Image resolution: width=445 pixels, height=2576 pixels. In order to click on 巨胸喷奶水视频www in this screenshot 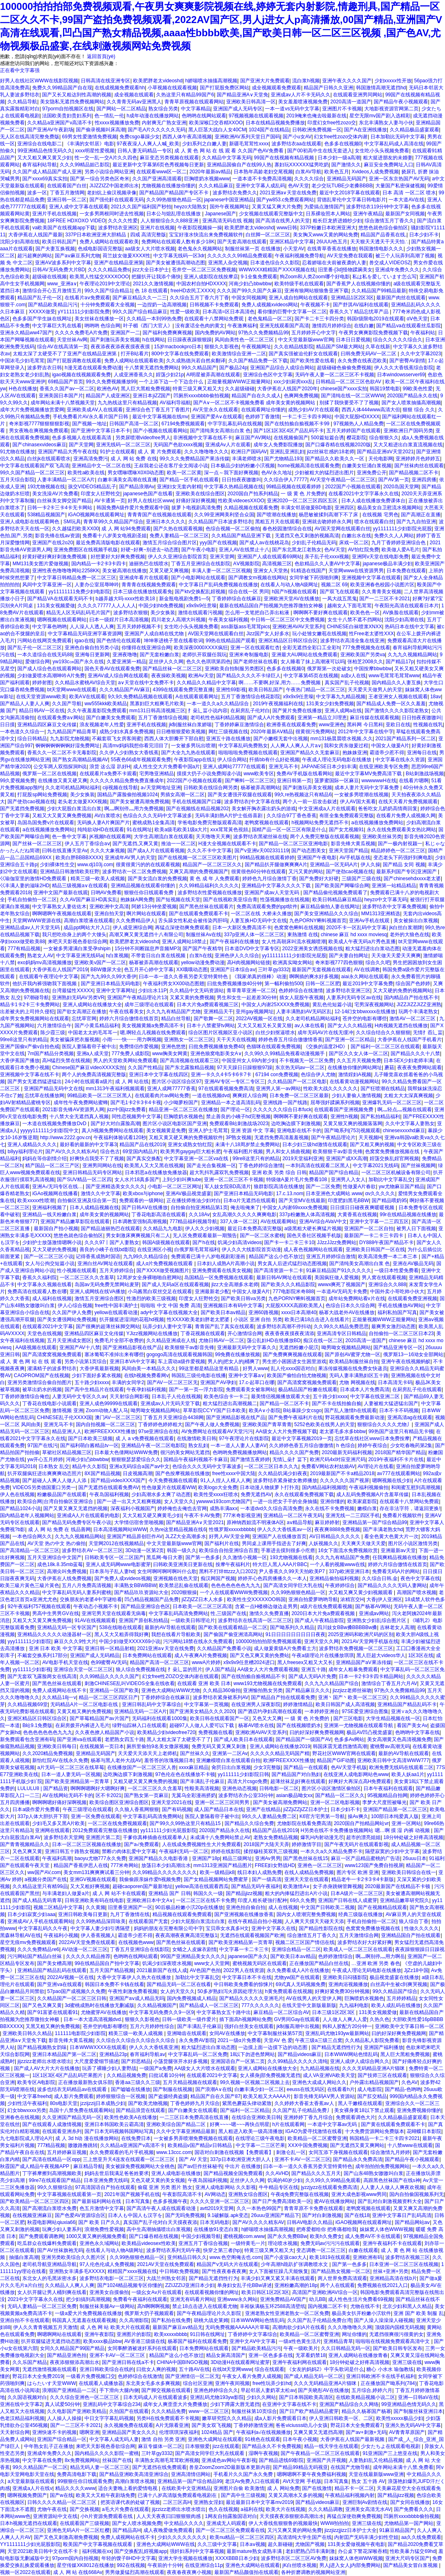, I will do `click(207, 179)`.